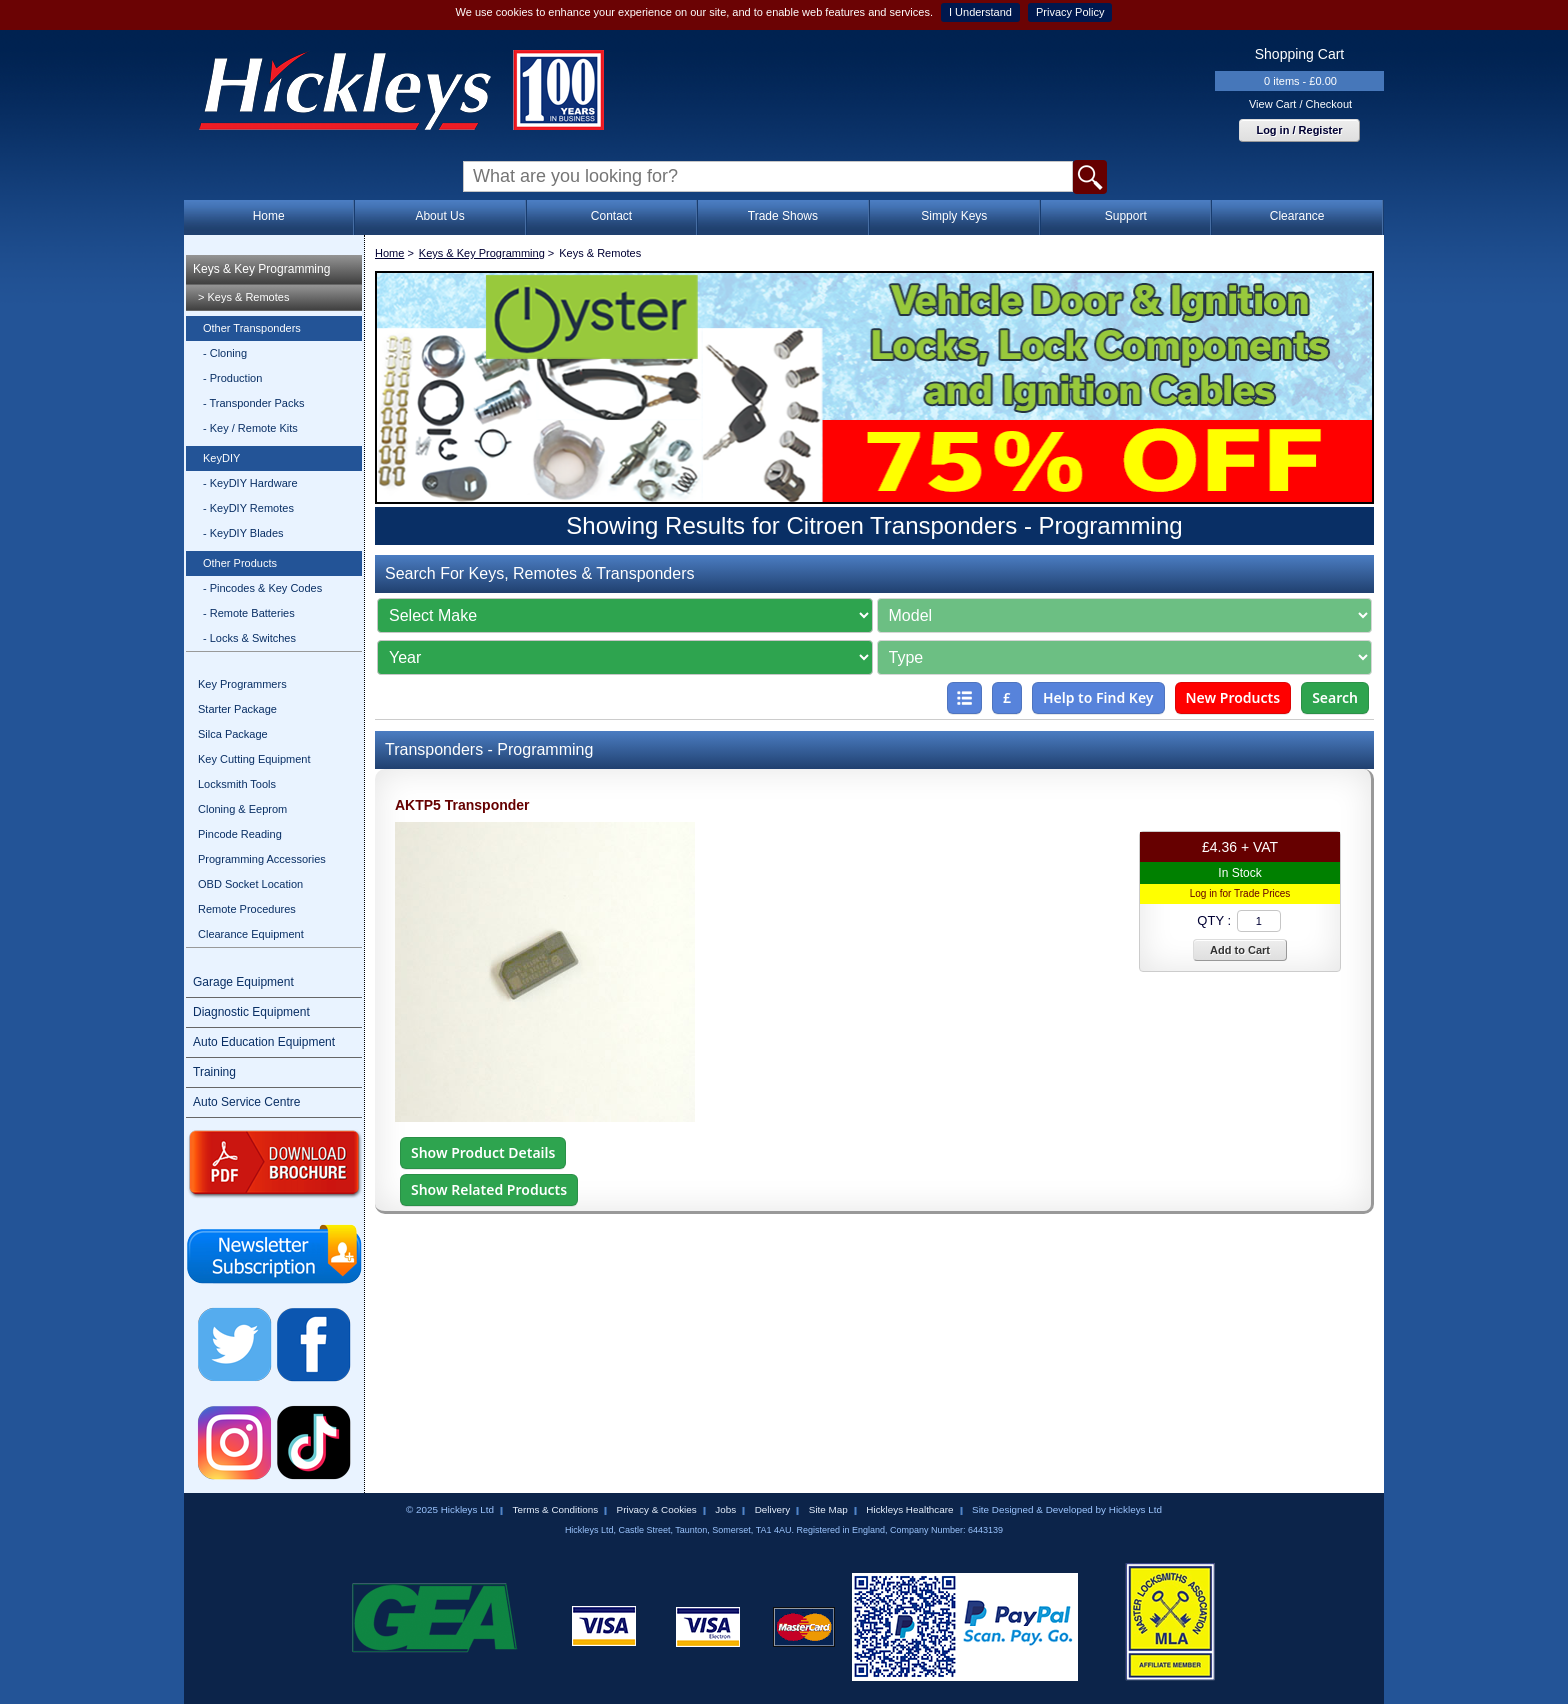  What do you see at coordinates (1335, 697) in the screenshot?
I see `Search` at bounding box center [1335, 697].